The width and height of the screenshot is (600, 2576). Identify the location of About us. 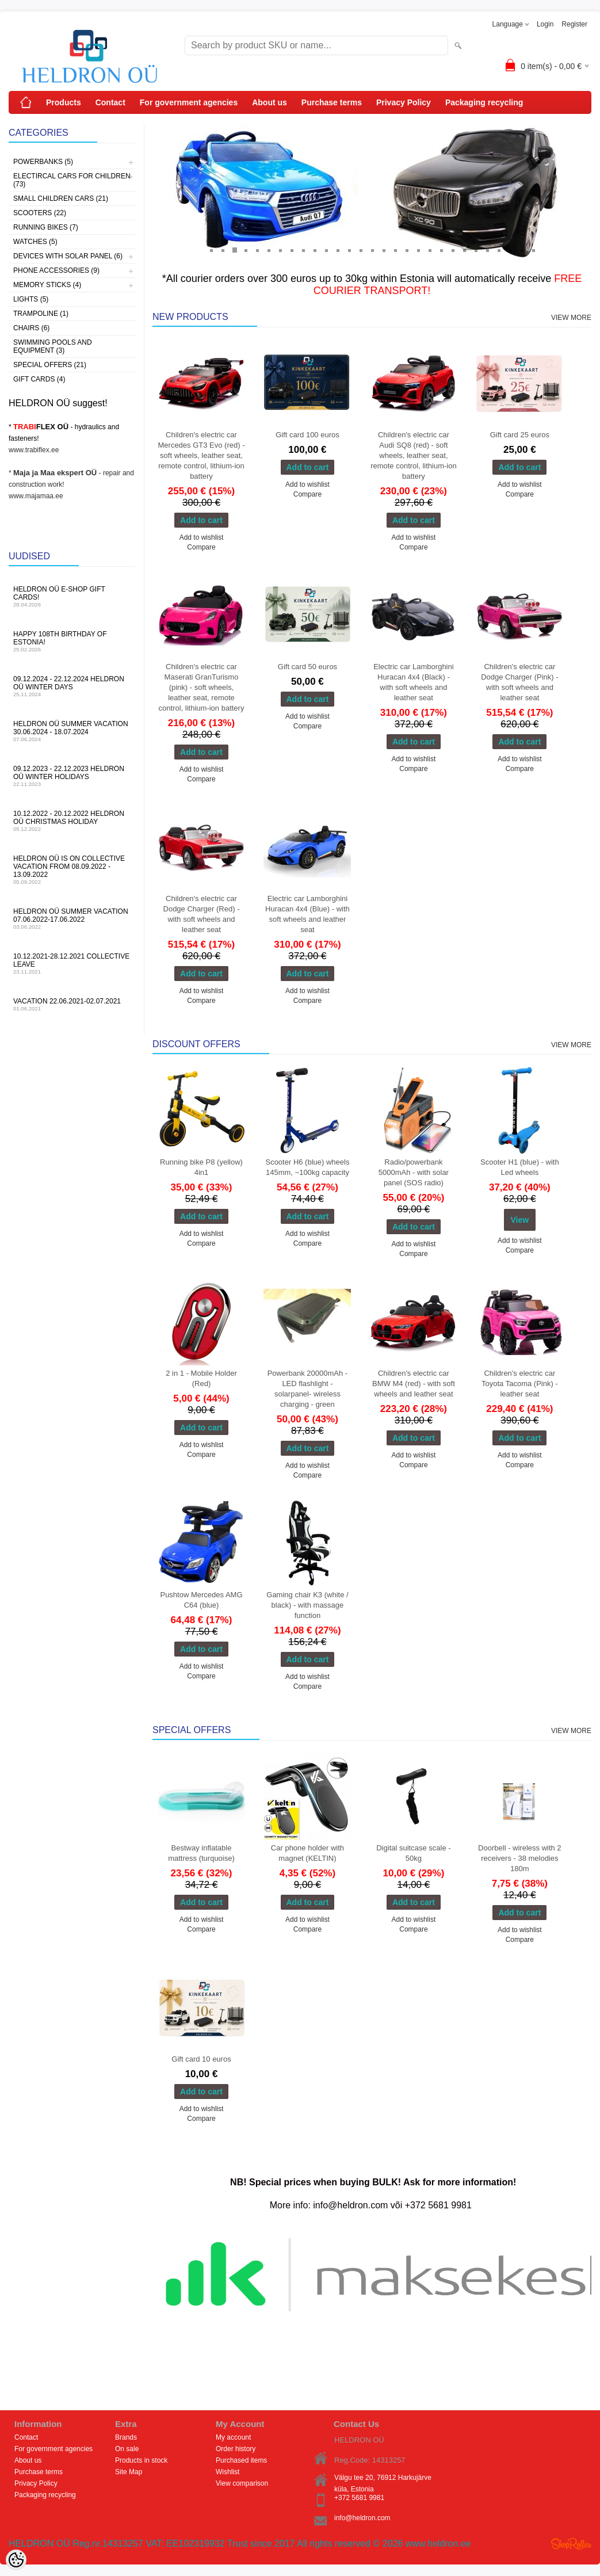
(269, 102).